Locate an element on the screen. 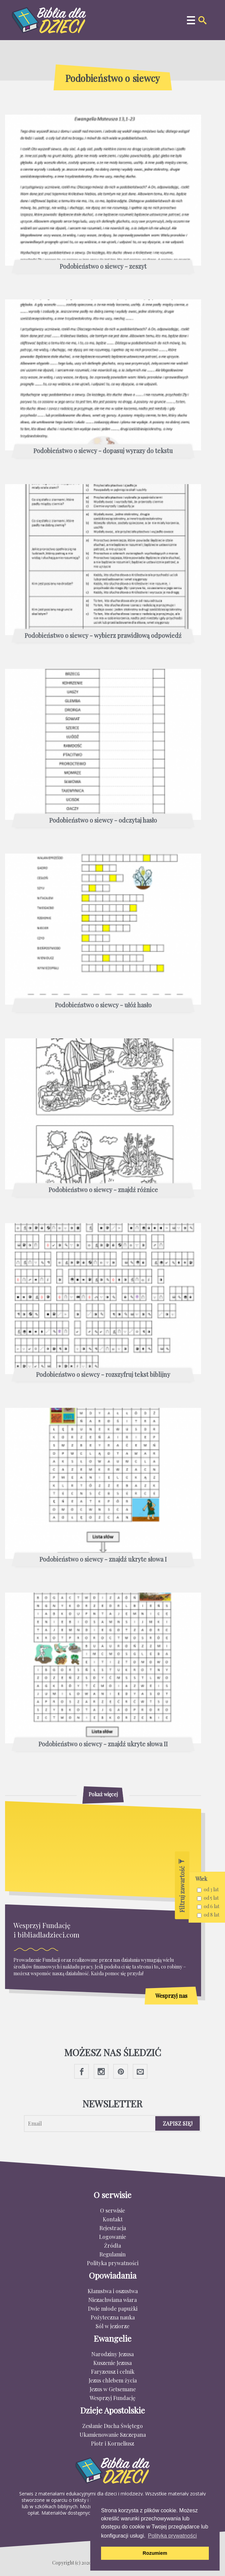 The height and width of the screenshot is (2576, 225). Niezachwiana wiara is located at coordinates (112, 2299).